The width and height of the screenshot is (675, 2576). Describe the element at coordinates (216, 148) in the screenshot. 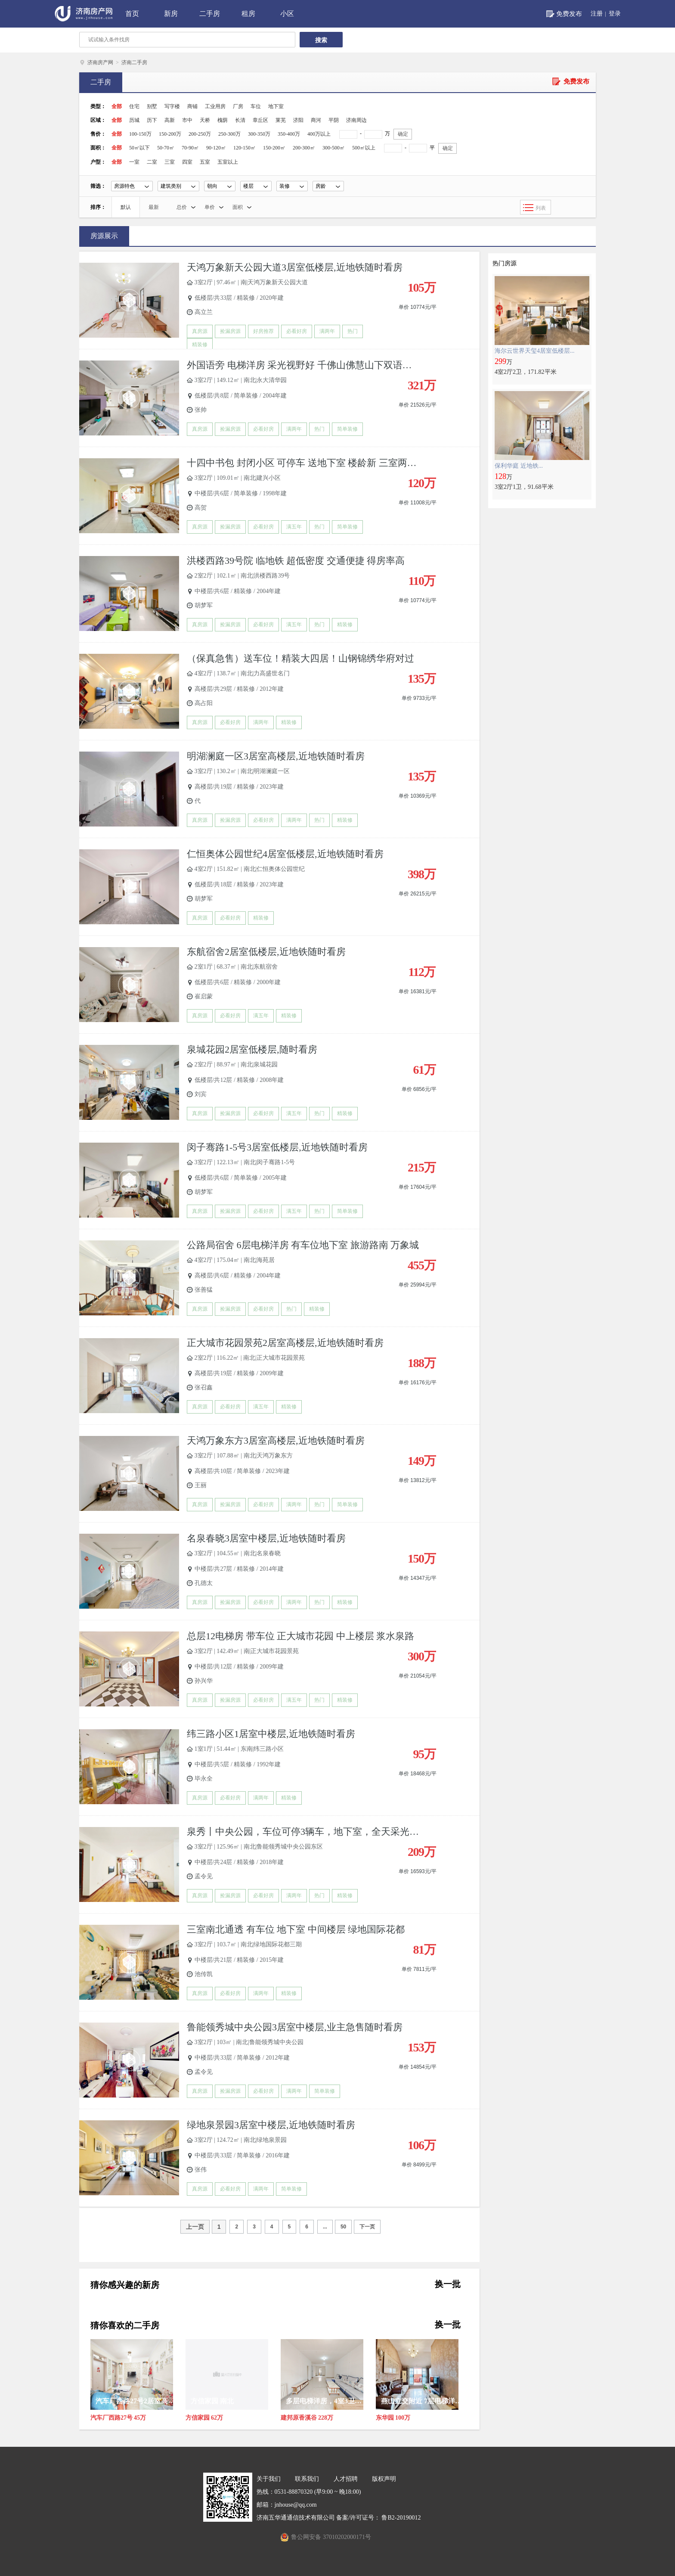

I see `90-120㎡` at that location.